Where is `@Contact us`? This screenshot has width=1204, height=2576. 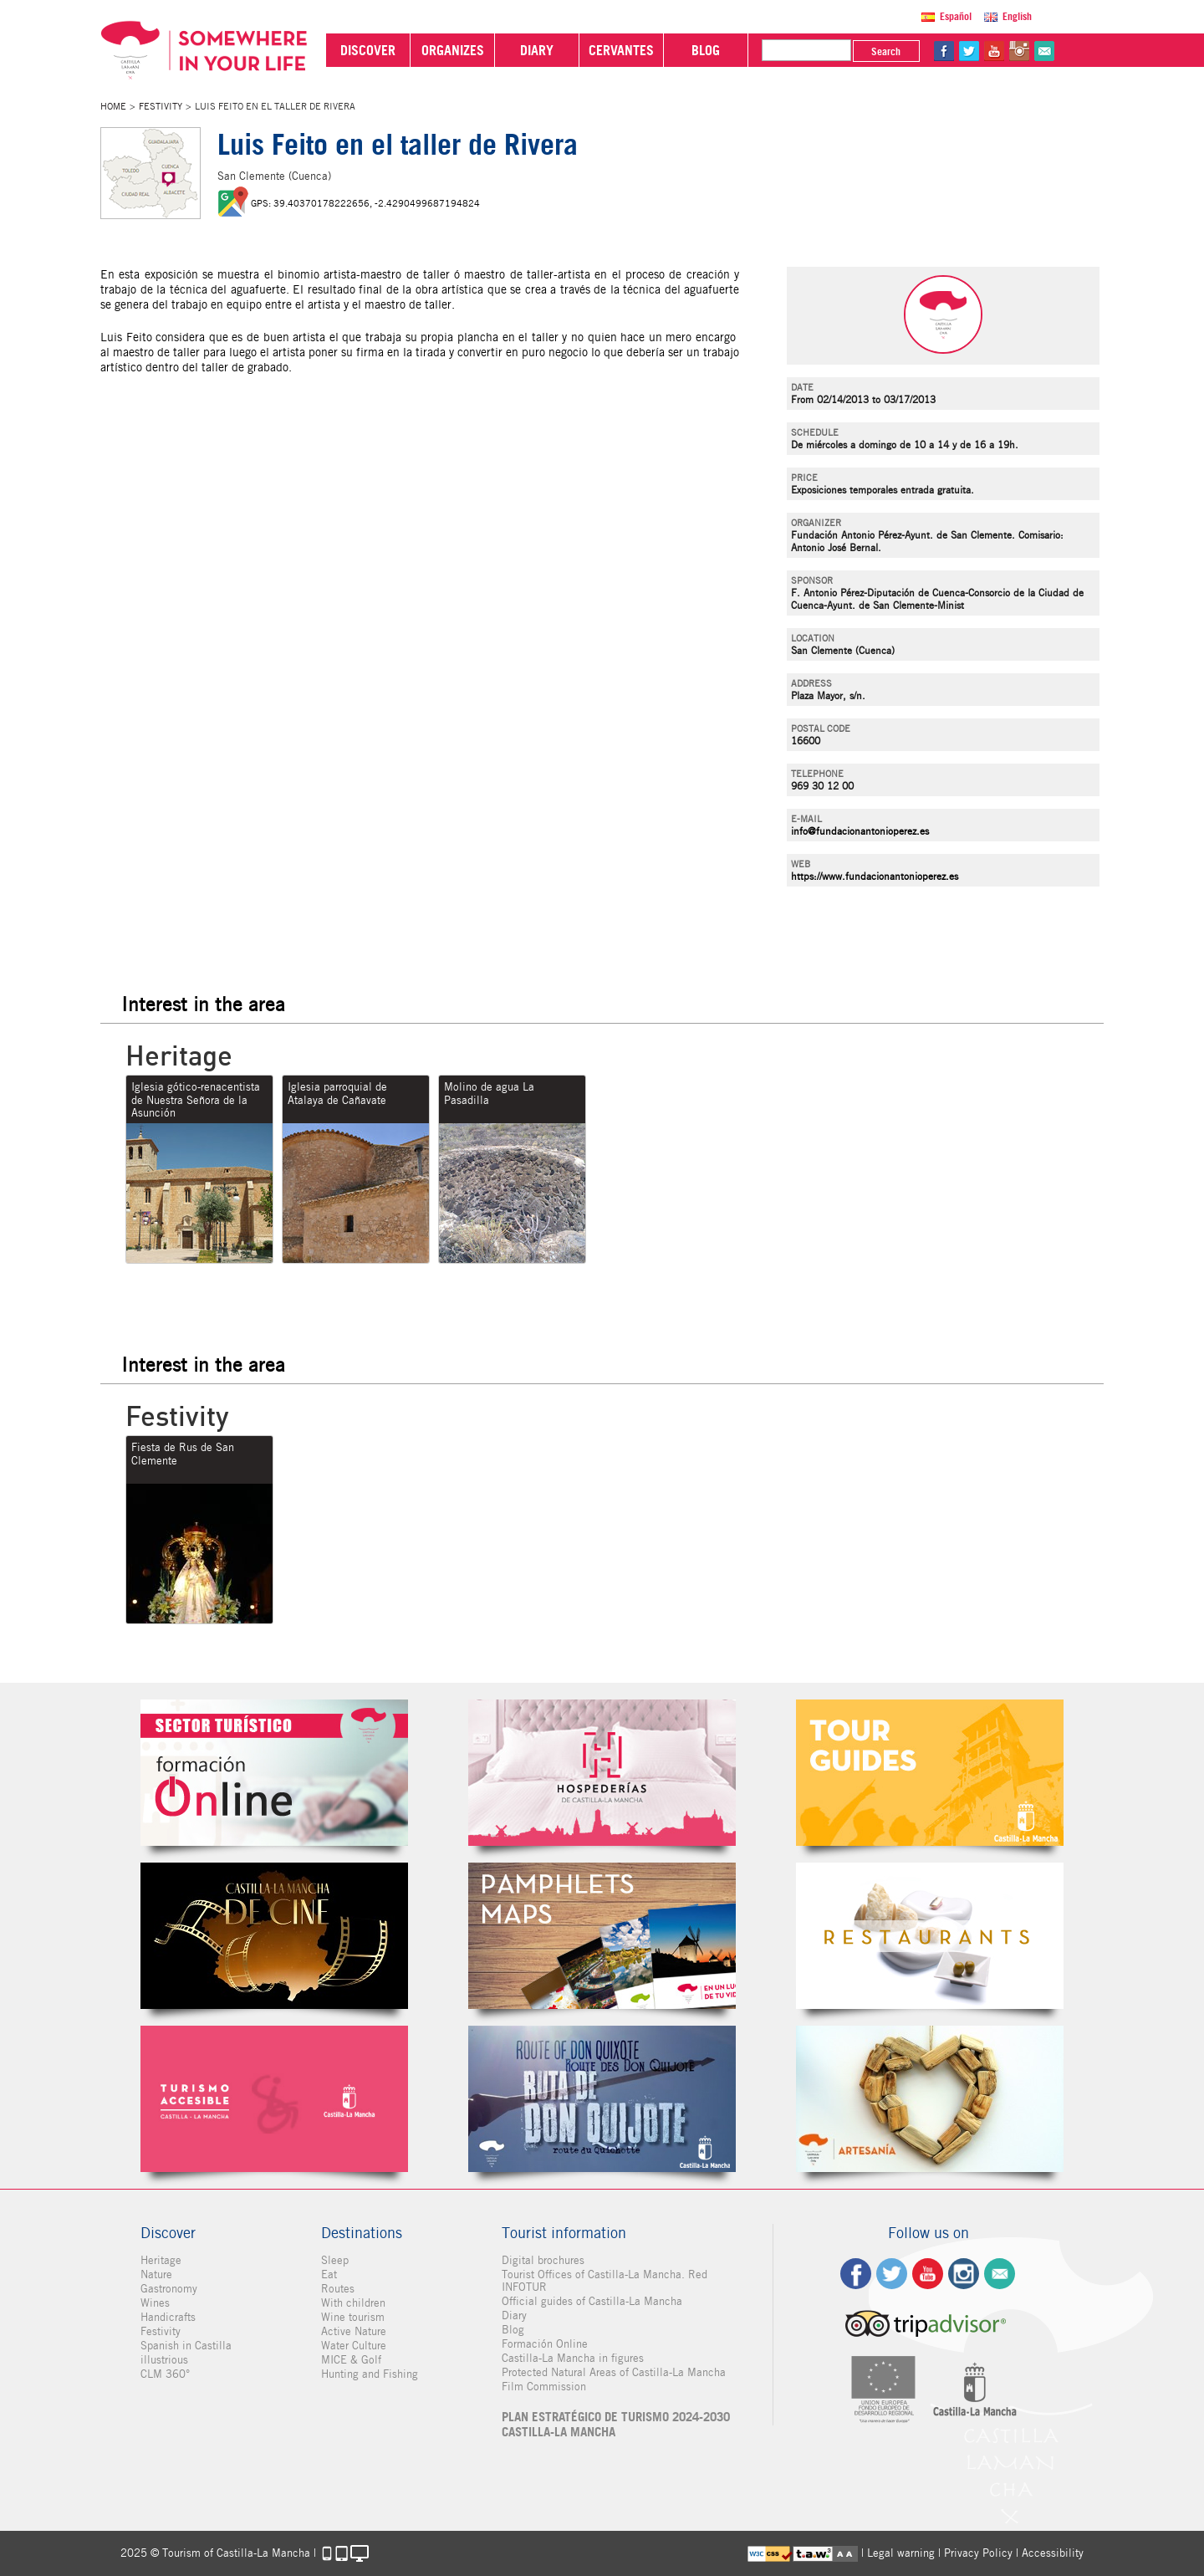
@Contact us is located at coordinates (1044, 51).